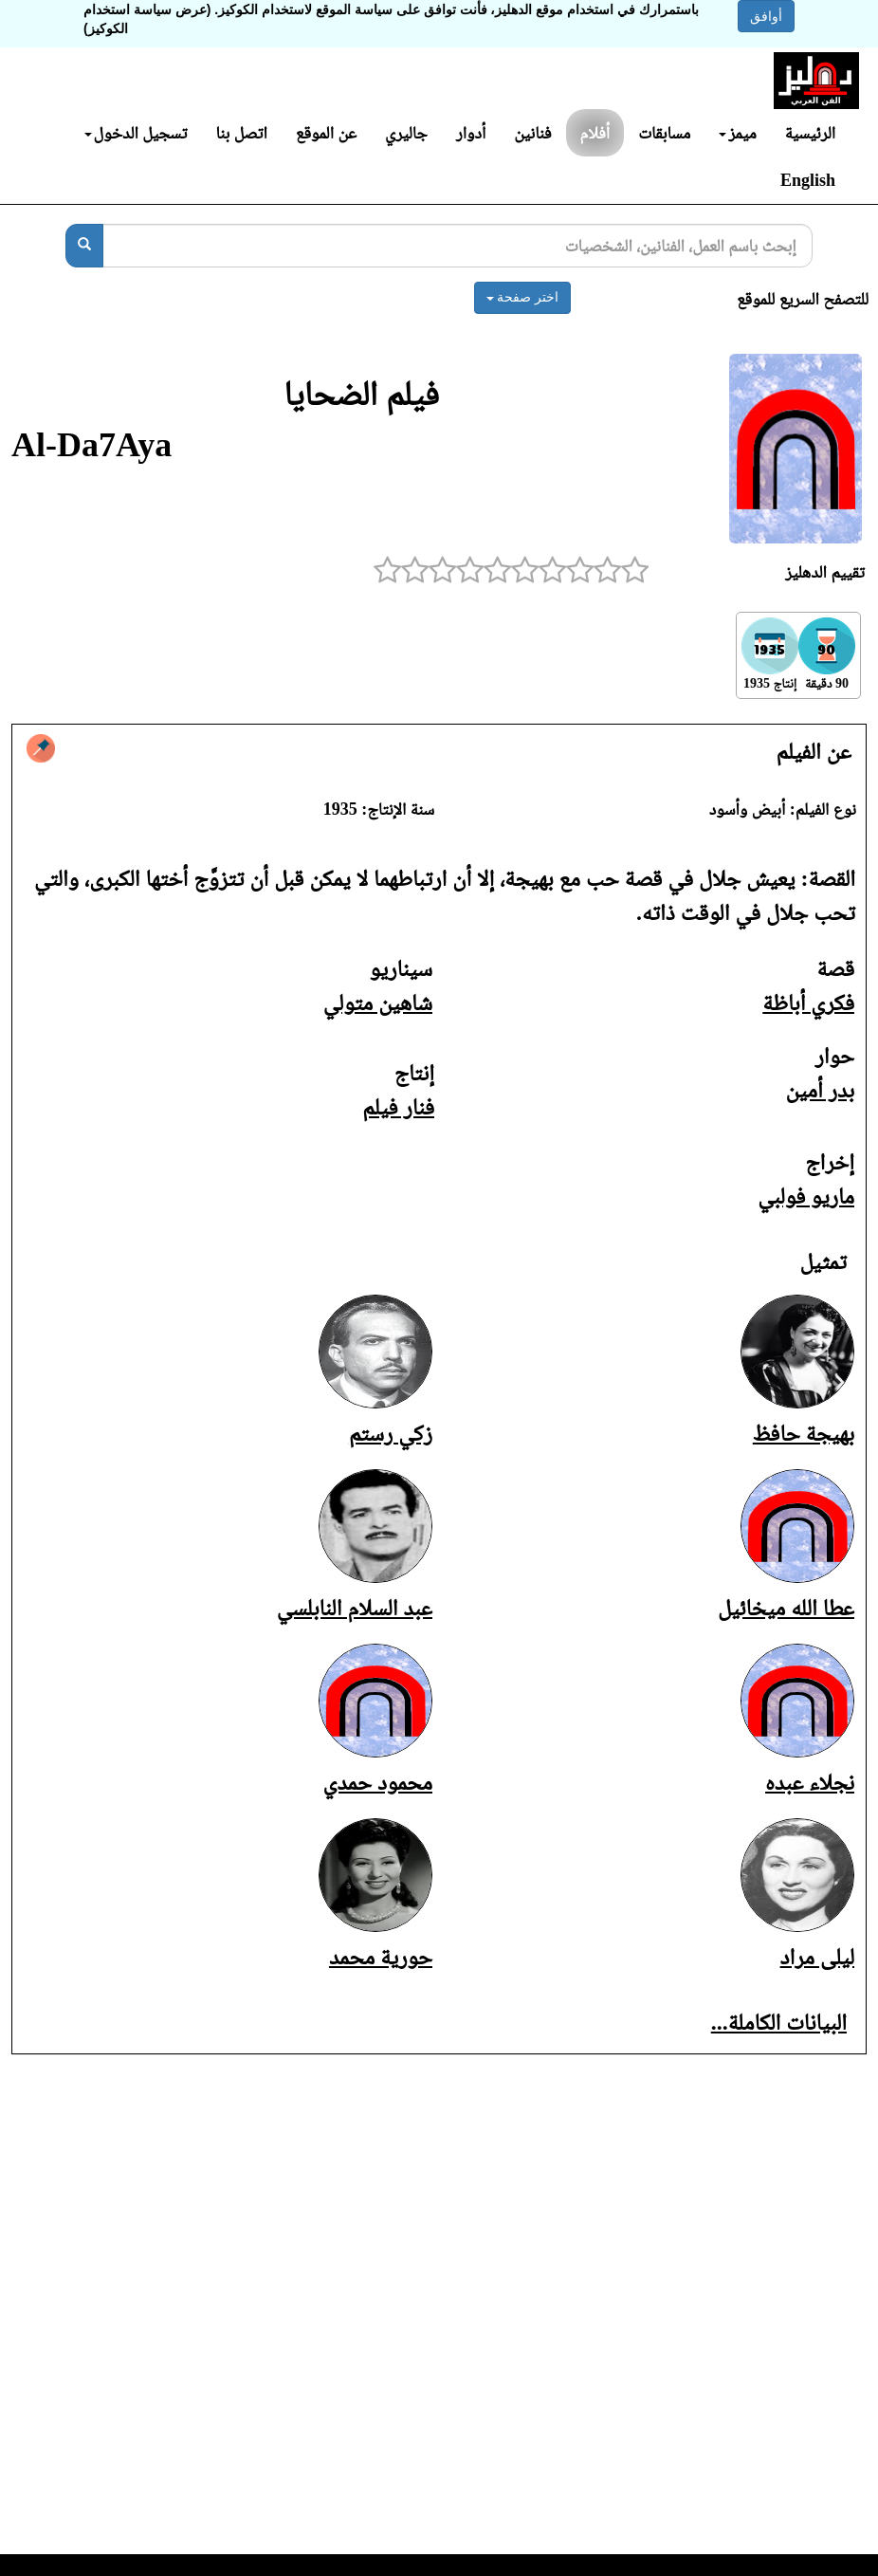 This screenshot has width=878, height=2576. Describe the element at coordinates (406, 132) in the screenshot. I see `جاليري` at that location.